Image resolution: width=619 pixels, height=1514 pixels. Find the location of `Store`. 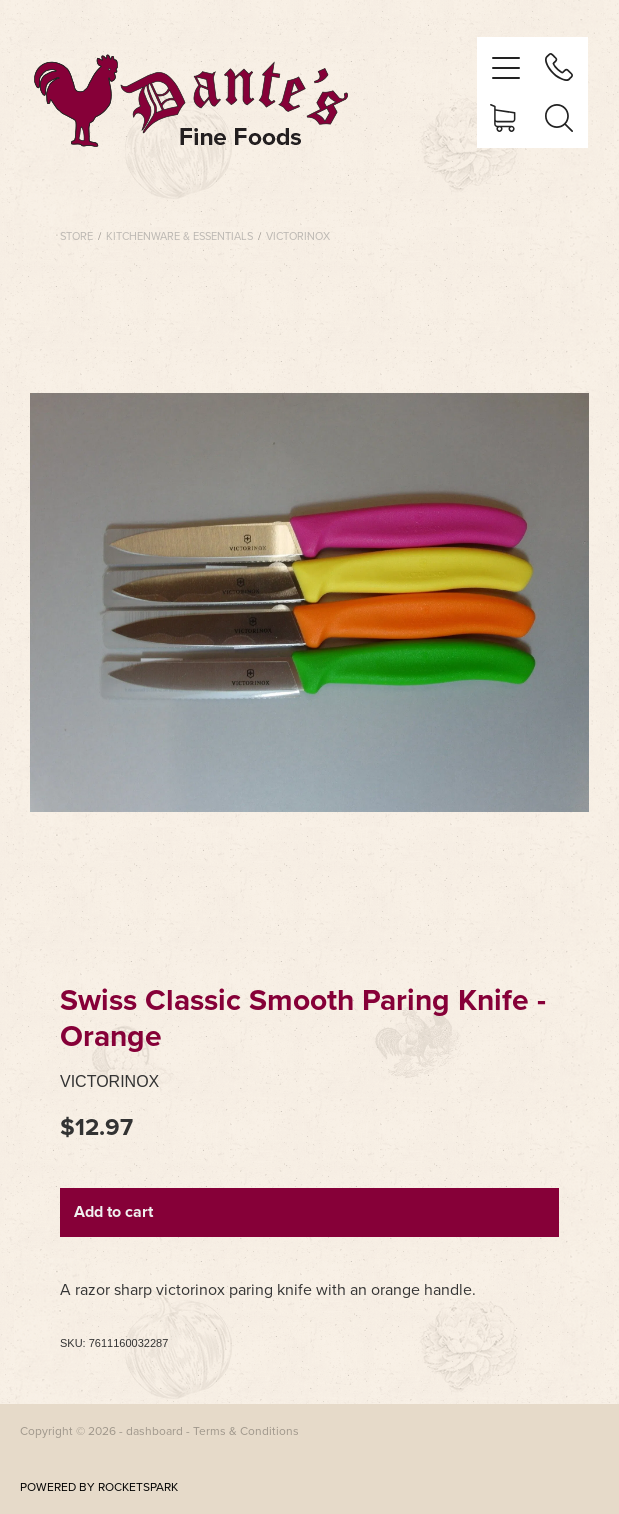

Store is located at coordinates (76, 236).